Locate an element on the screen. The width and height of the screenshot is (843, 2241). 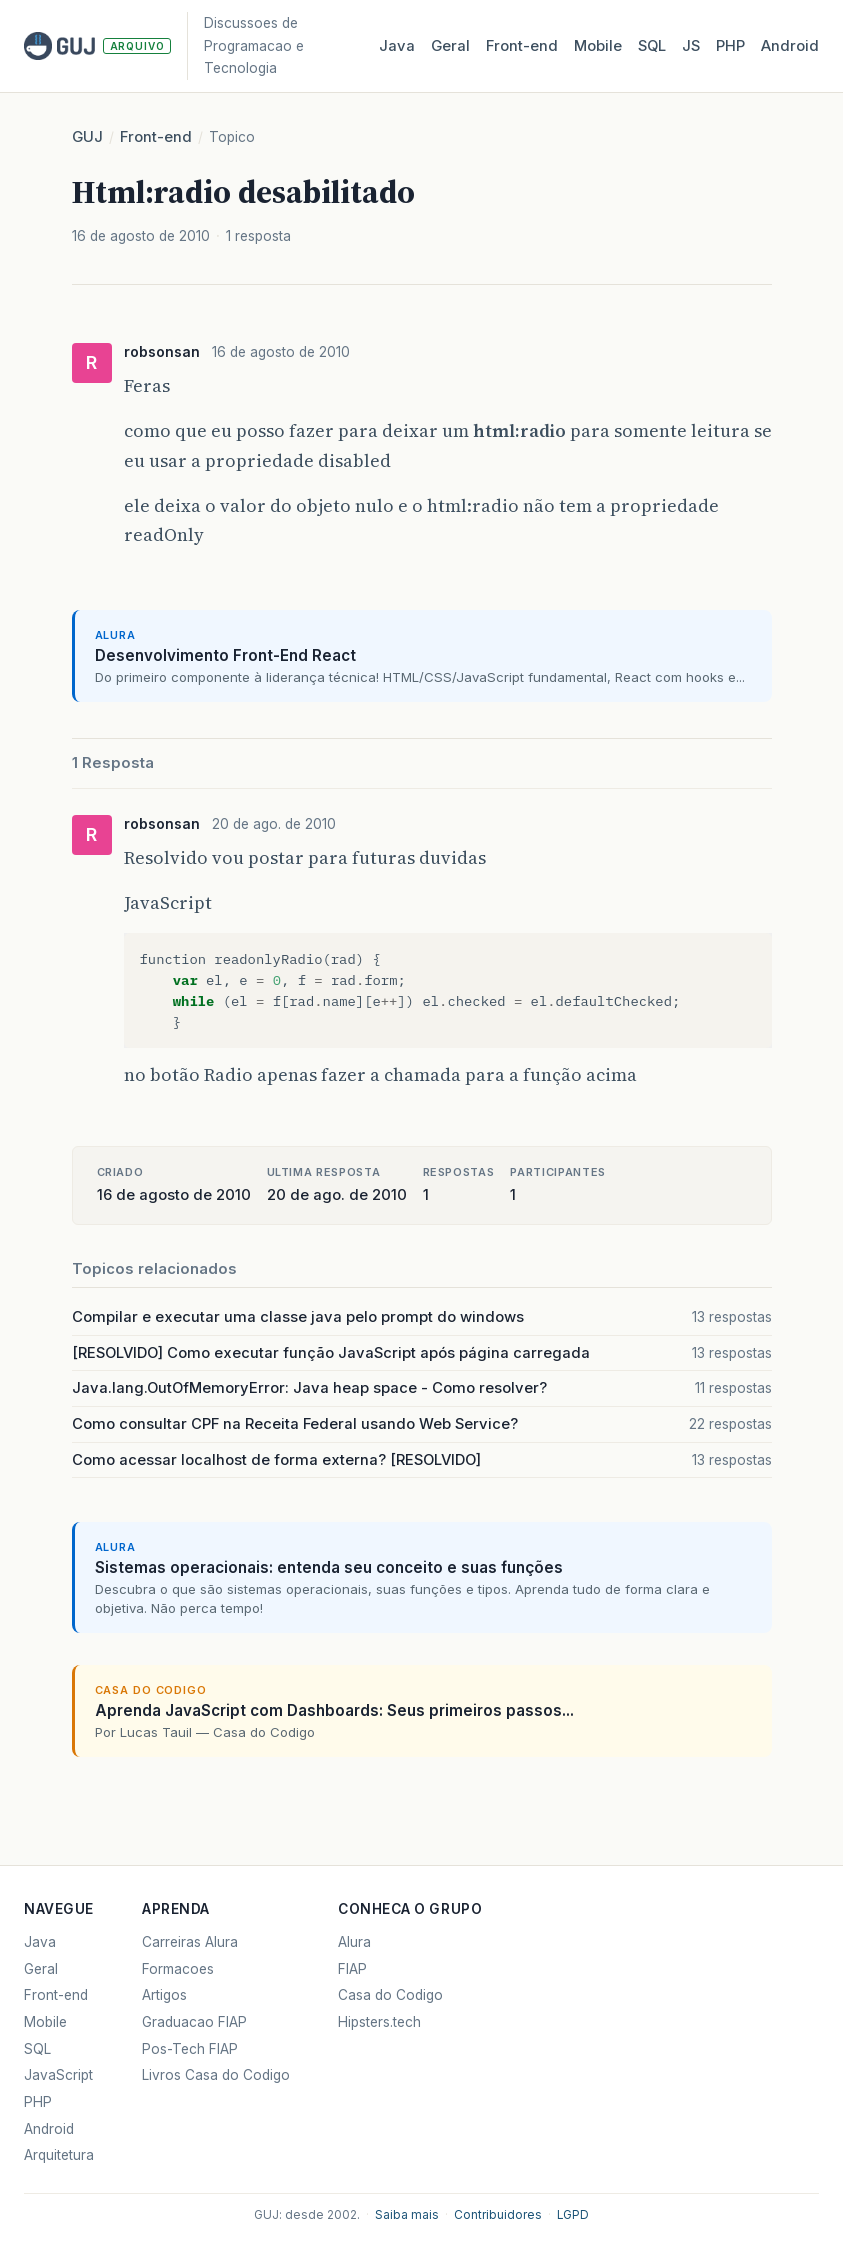
PHP is located at coordinates (730, 46).